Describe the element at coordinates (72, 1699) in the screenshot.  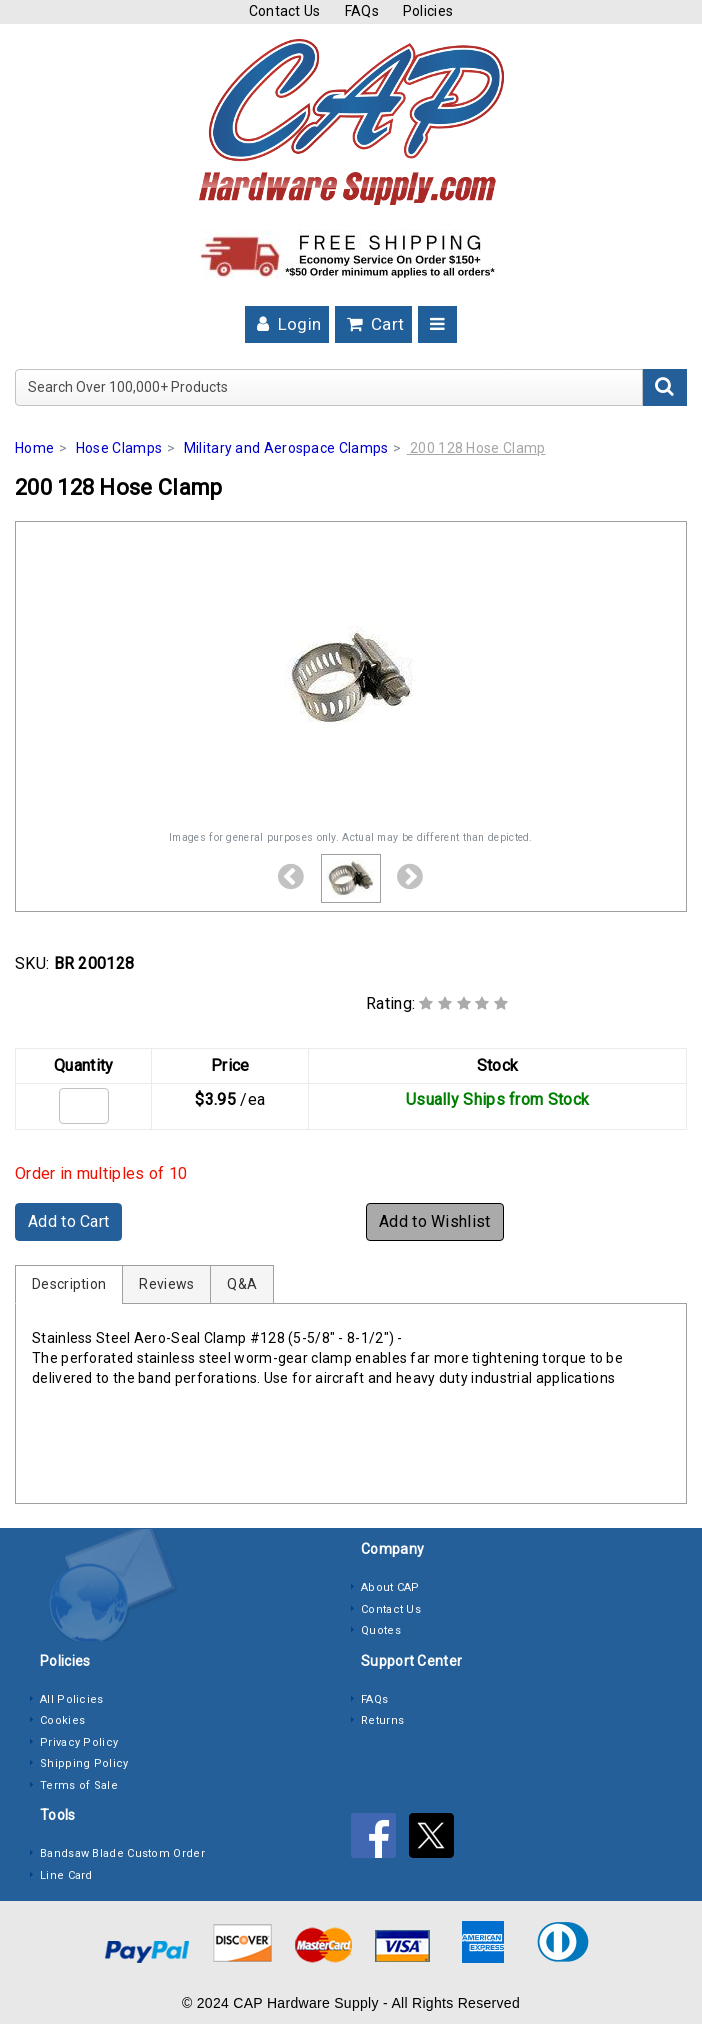
I see `All Policies` at that location.